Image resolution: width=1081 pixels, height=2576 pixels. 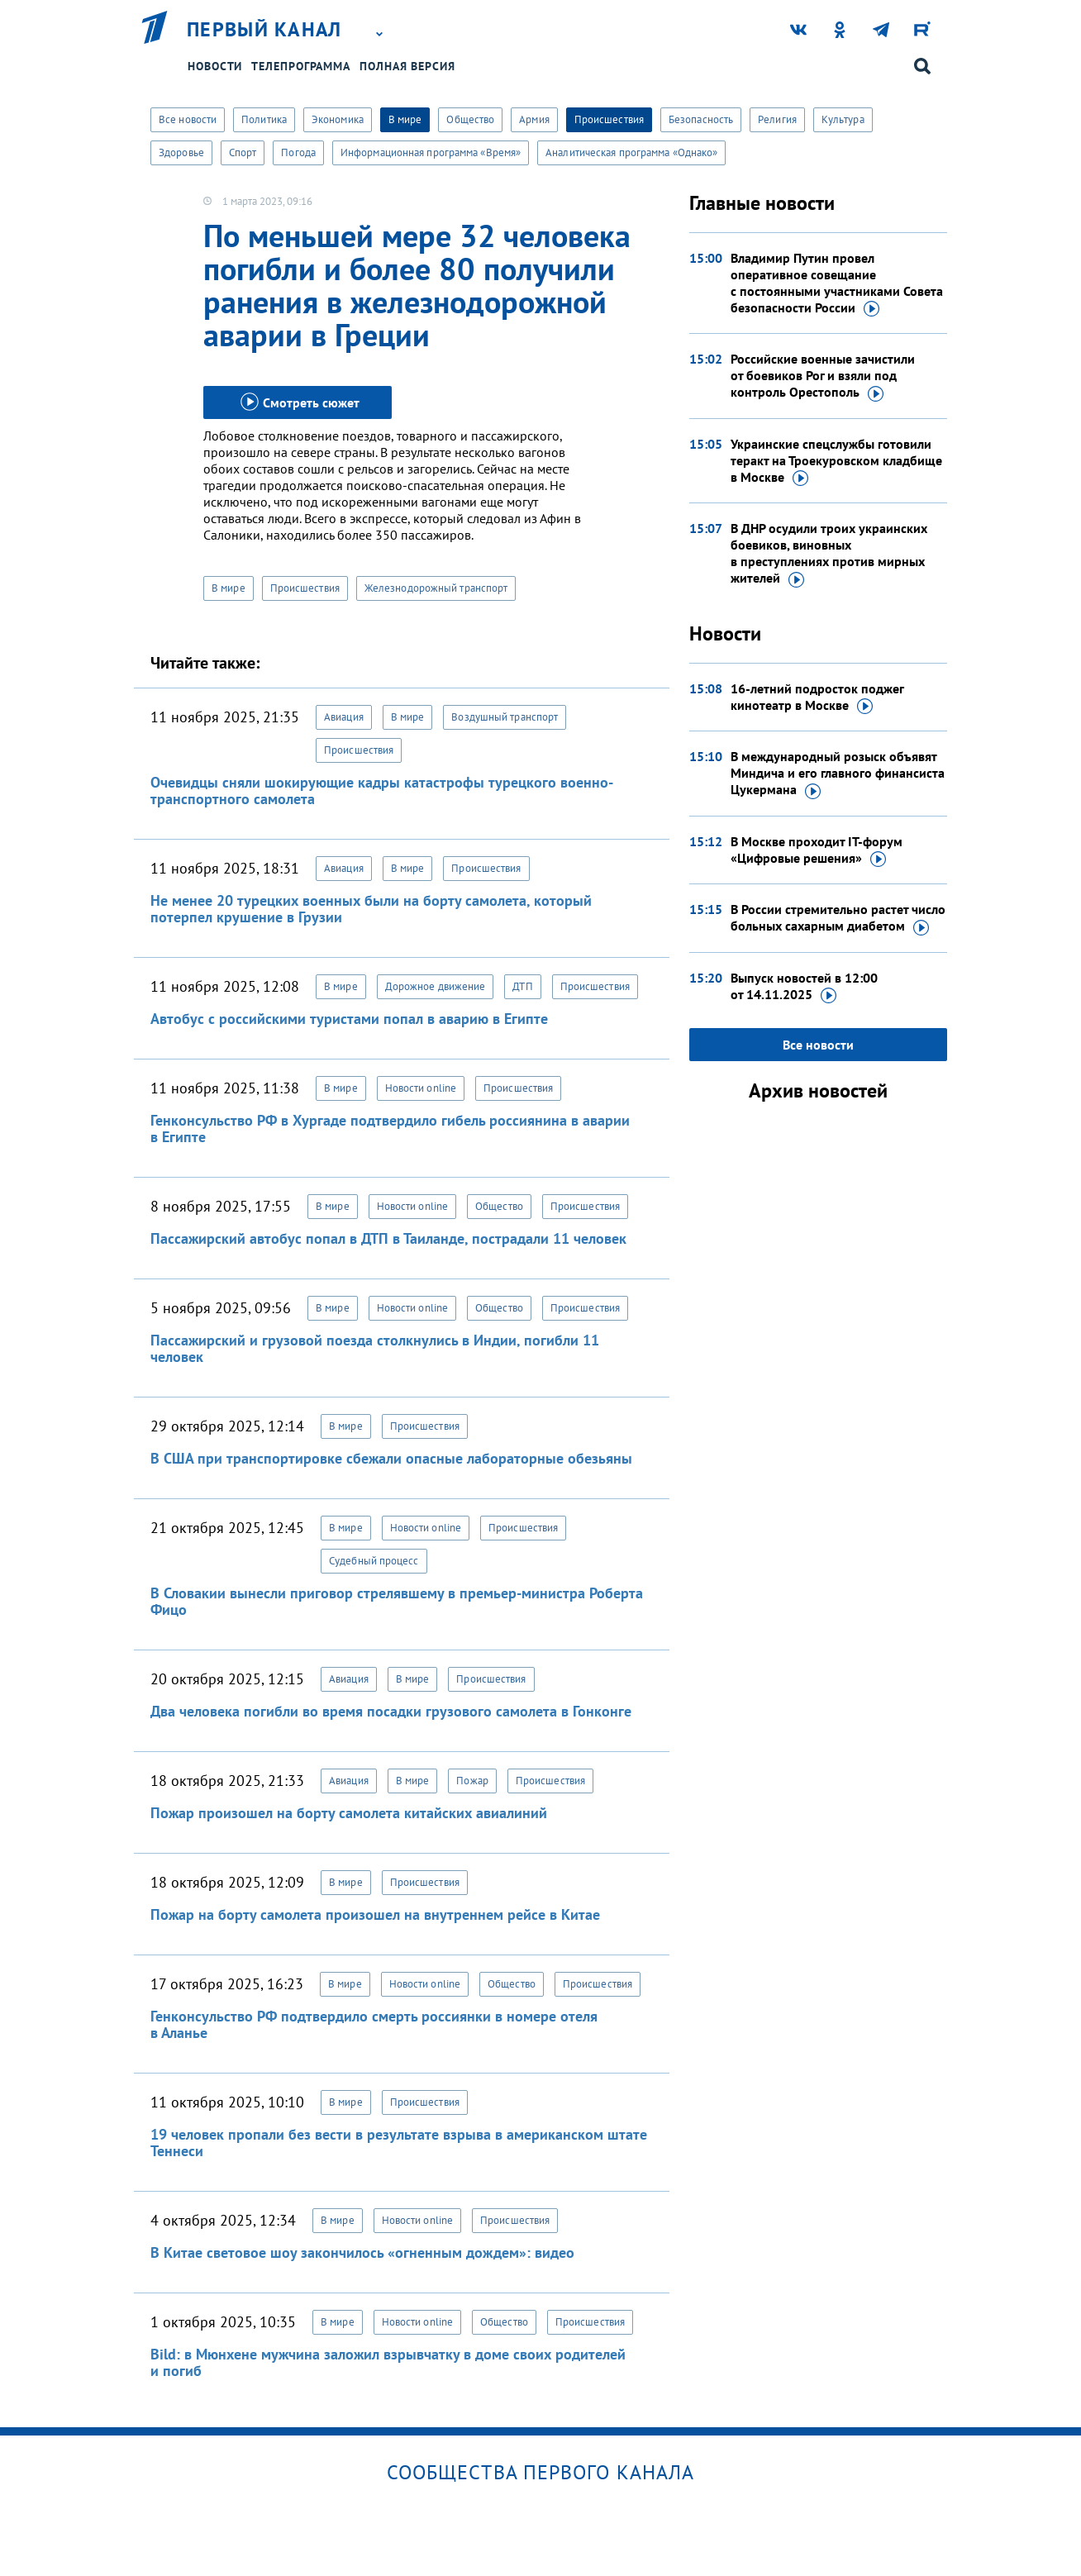 I want to click on Пожар, so click(x=472, y=1781).